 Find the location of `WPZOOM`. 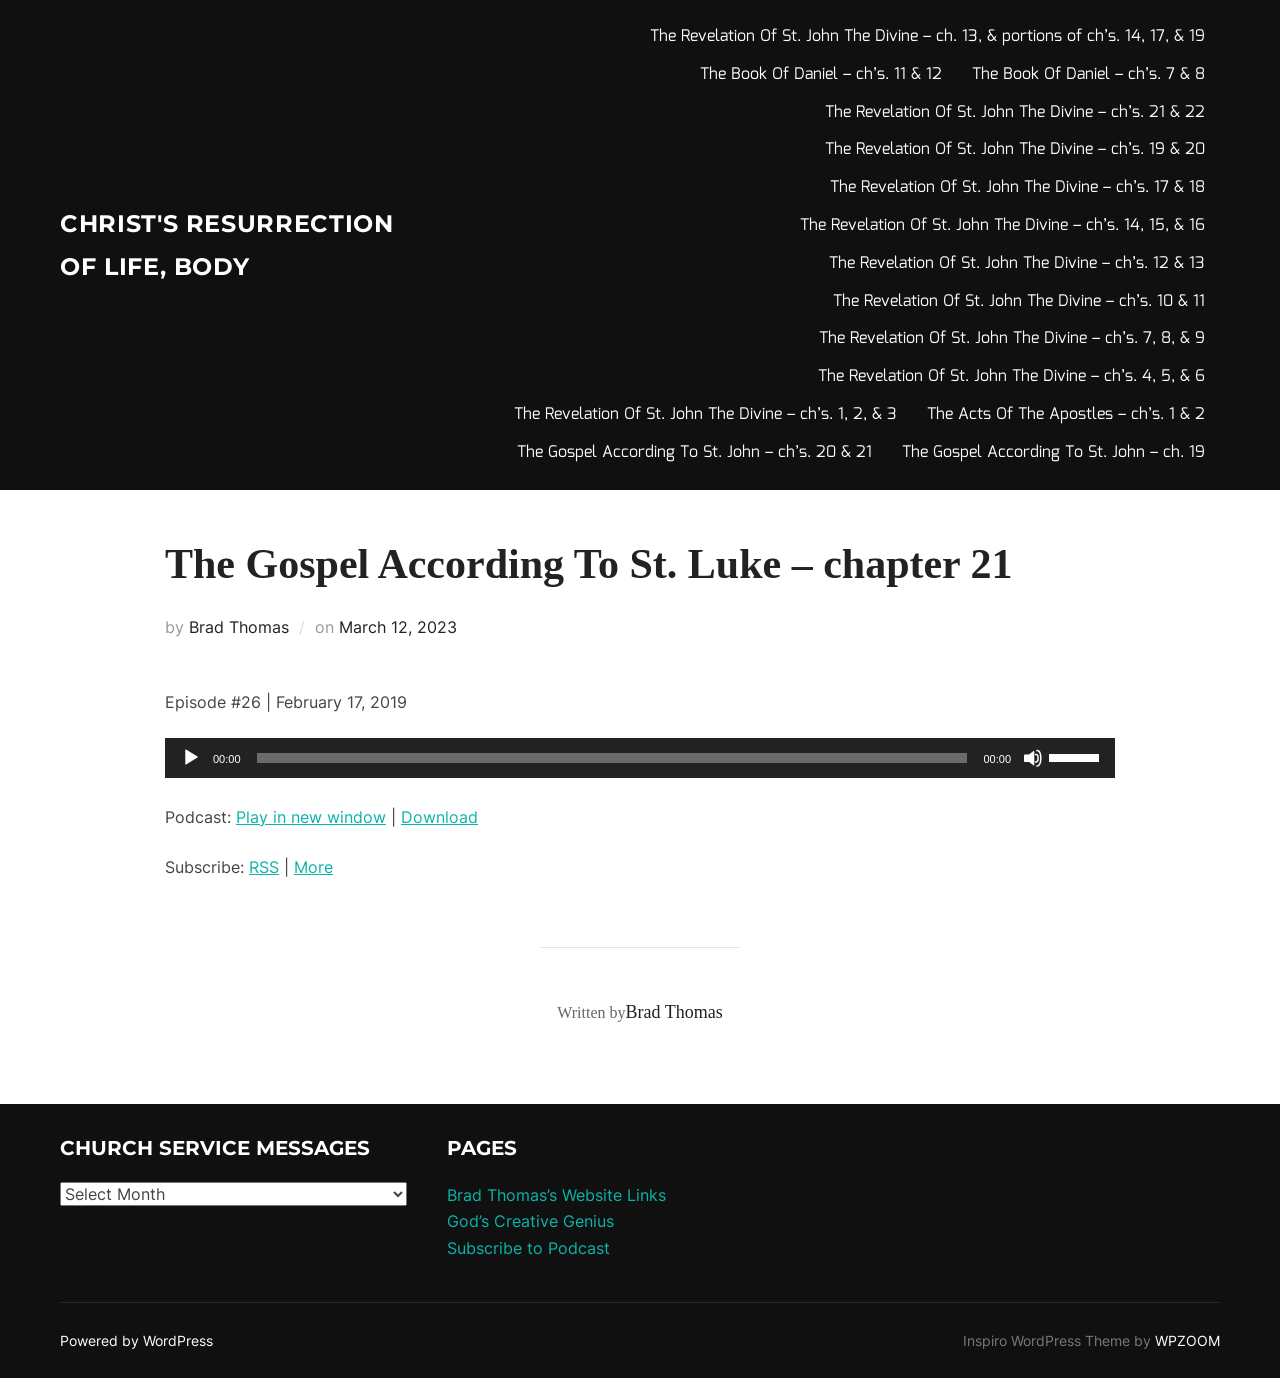

WPZOOM is located at coordinates (1187, 1340).